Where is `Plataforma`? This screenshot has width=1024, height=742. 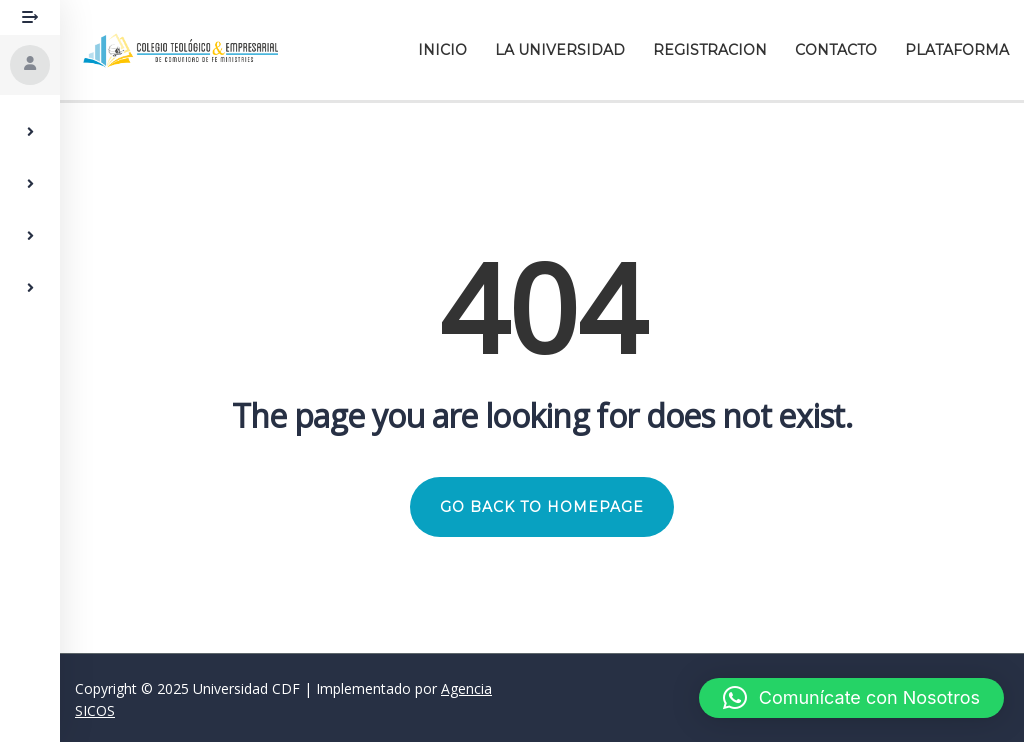 Plataforma is located at coordinates (957, 50).